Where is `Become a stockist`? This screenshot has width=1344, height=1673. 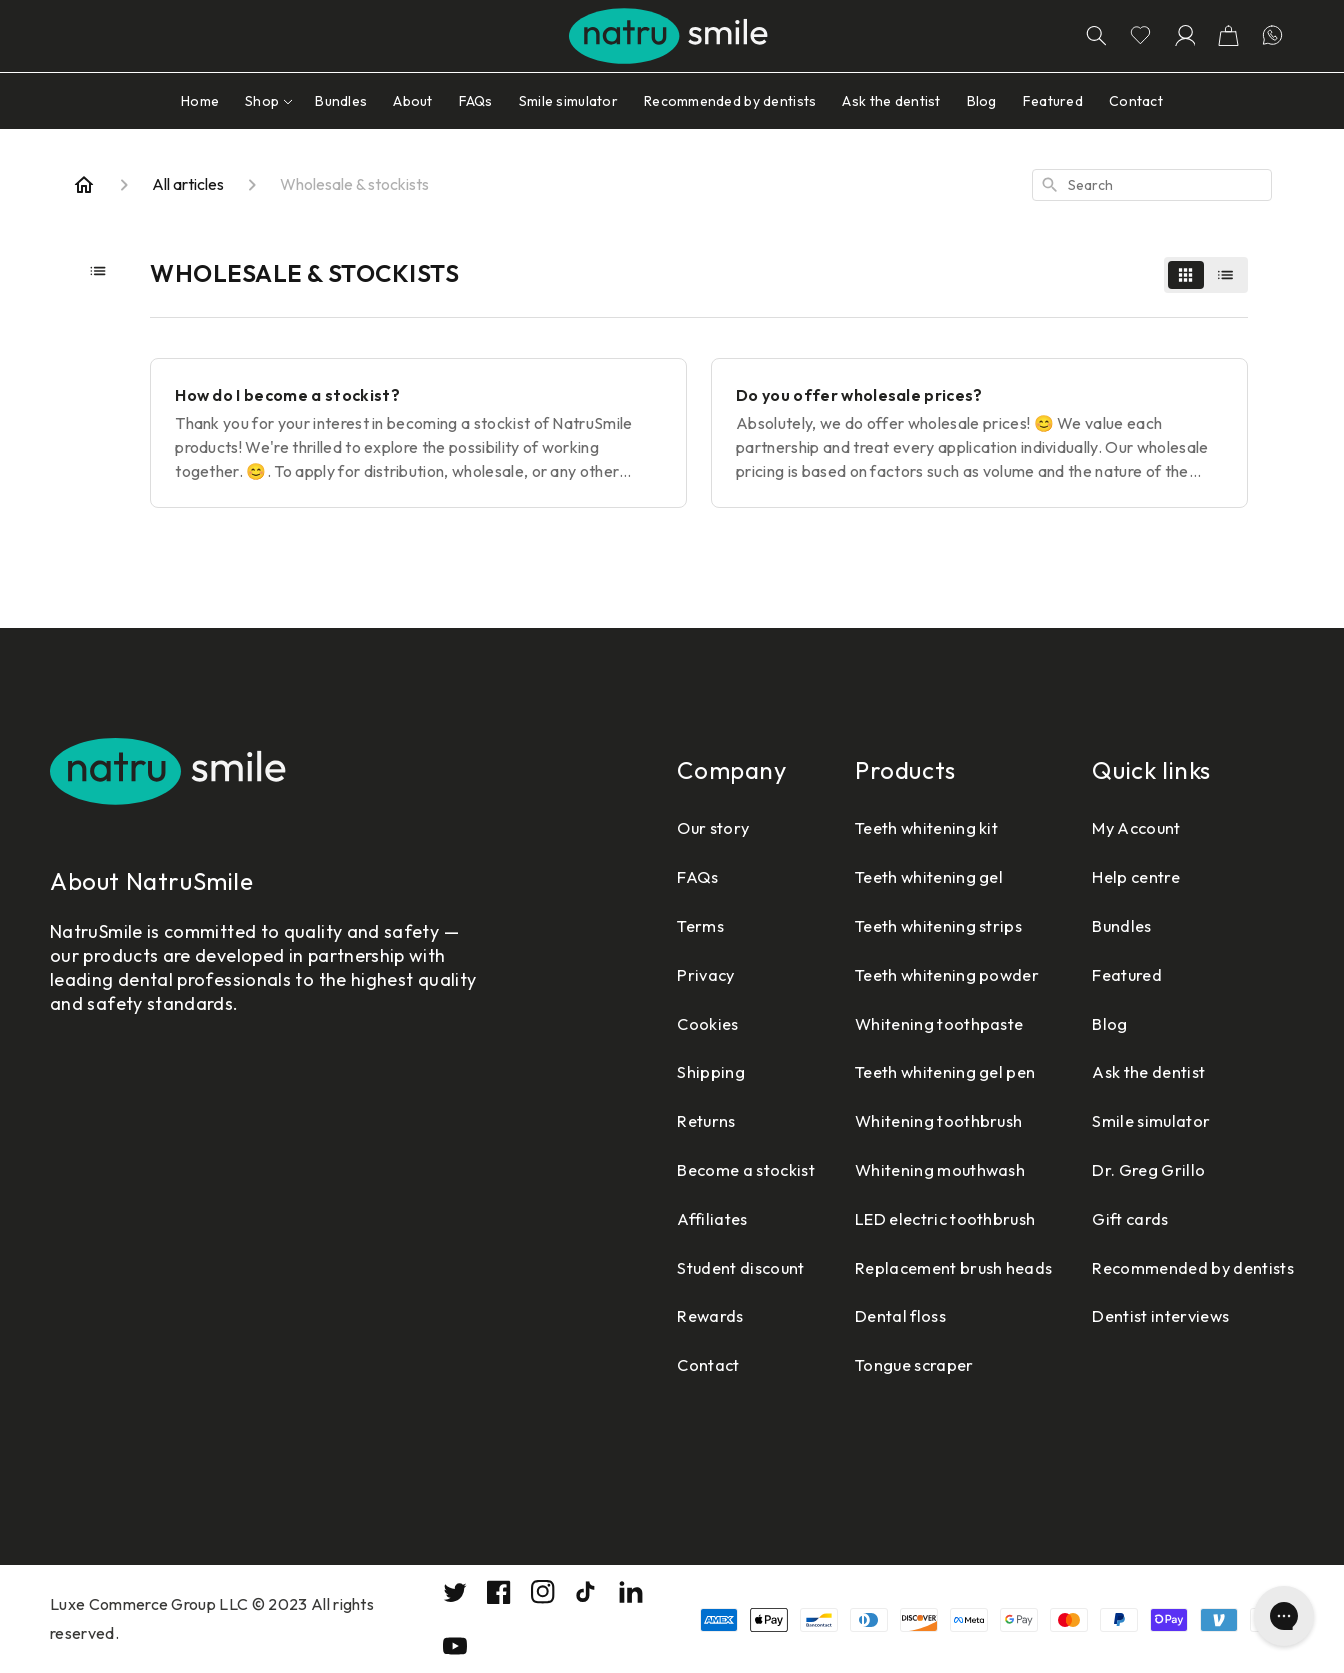
Become a stockist is located at coordinates (697, 1169).